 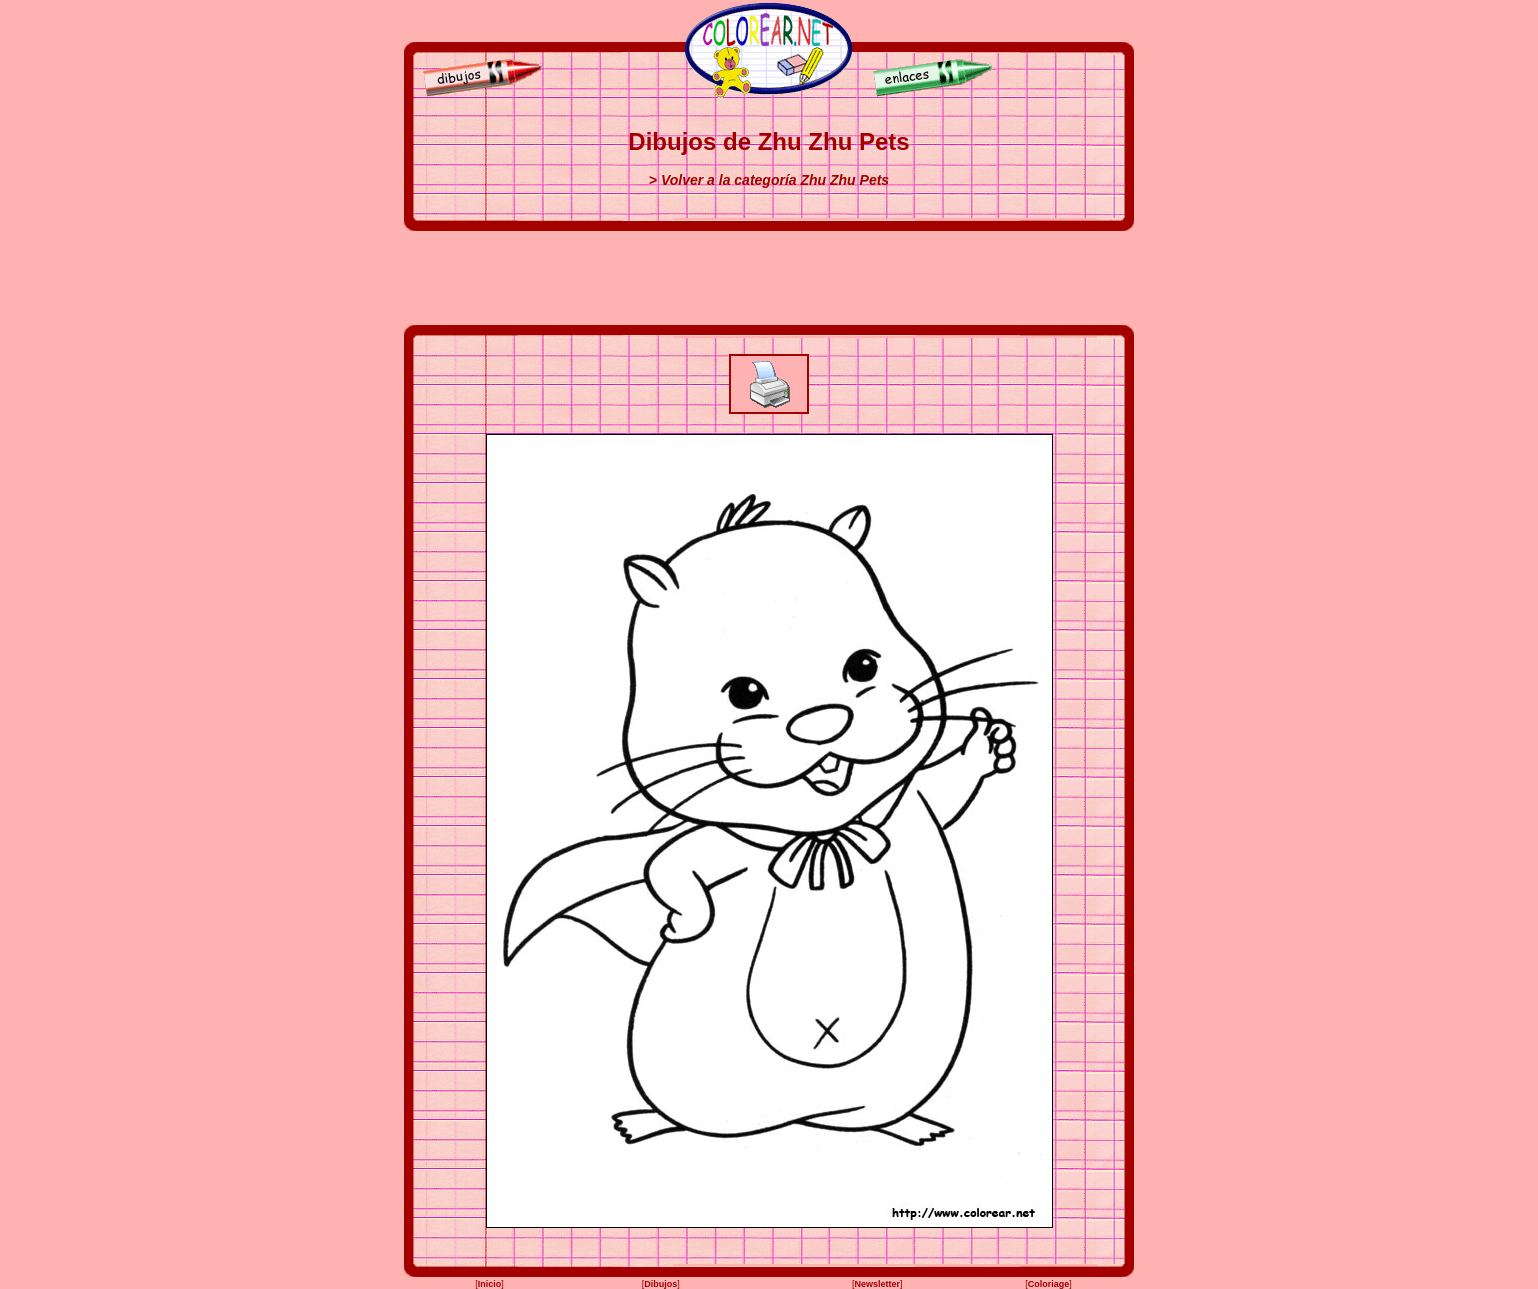 What do you see at coordinates (769, 278) in the screenshot?
I see `[Advertisement]` at bounding box center [769, 278].